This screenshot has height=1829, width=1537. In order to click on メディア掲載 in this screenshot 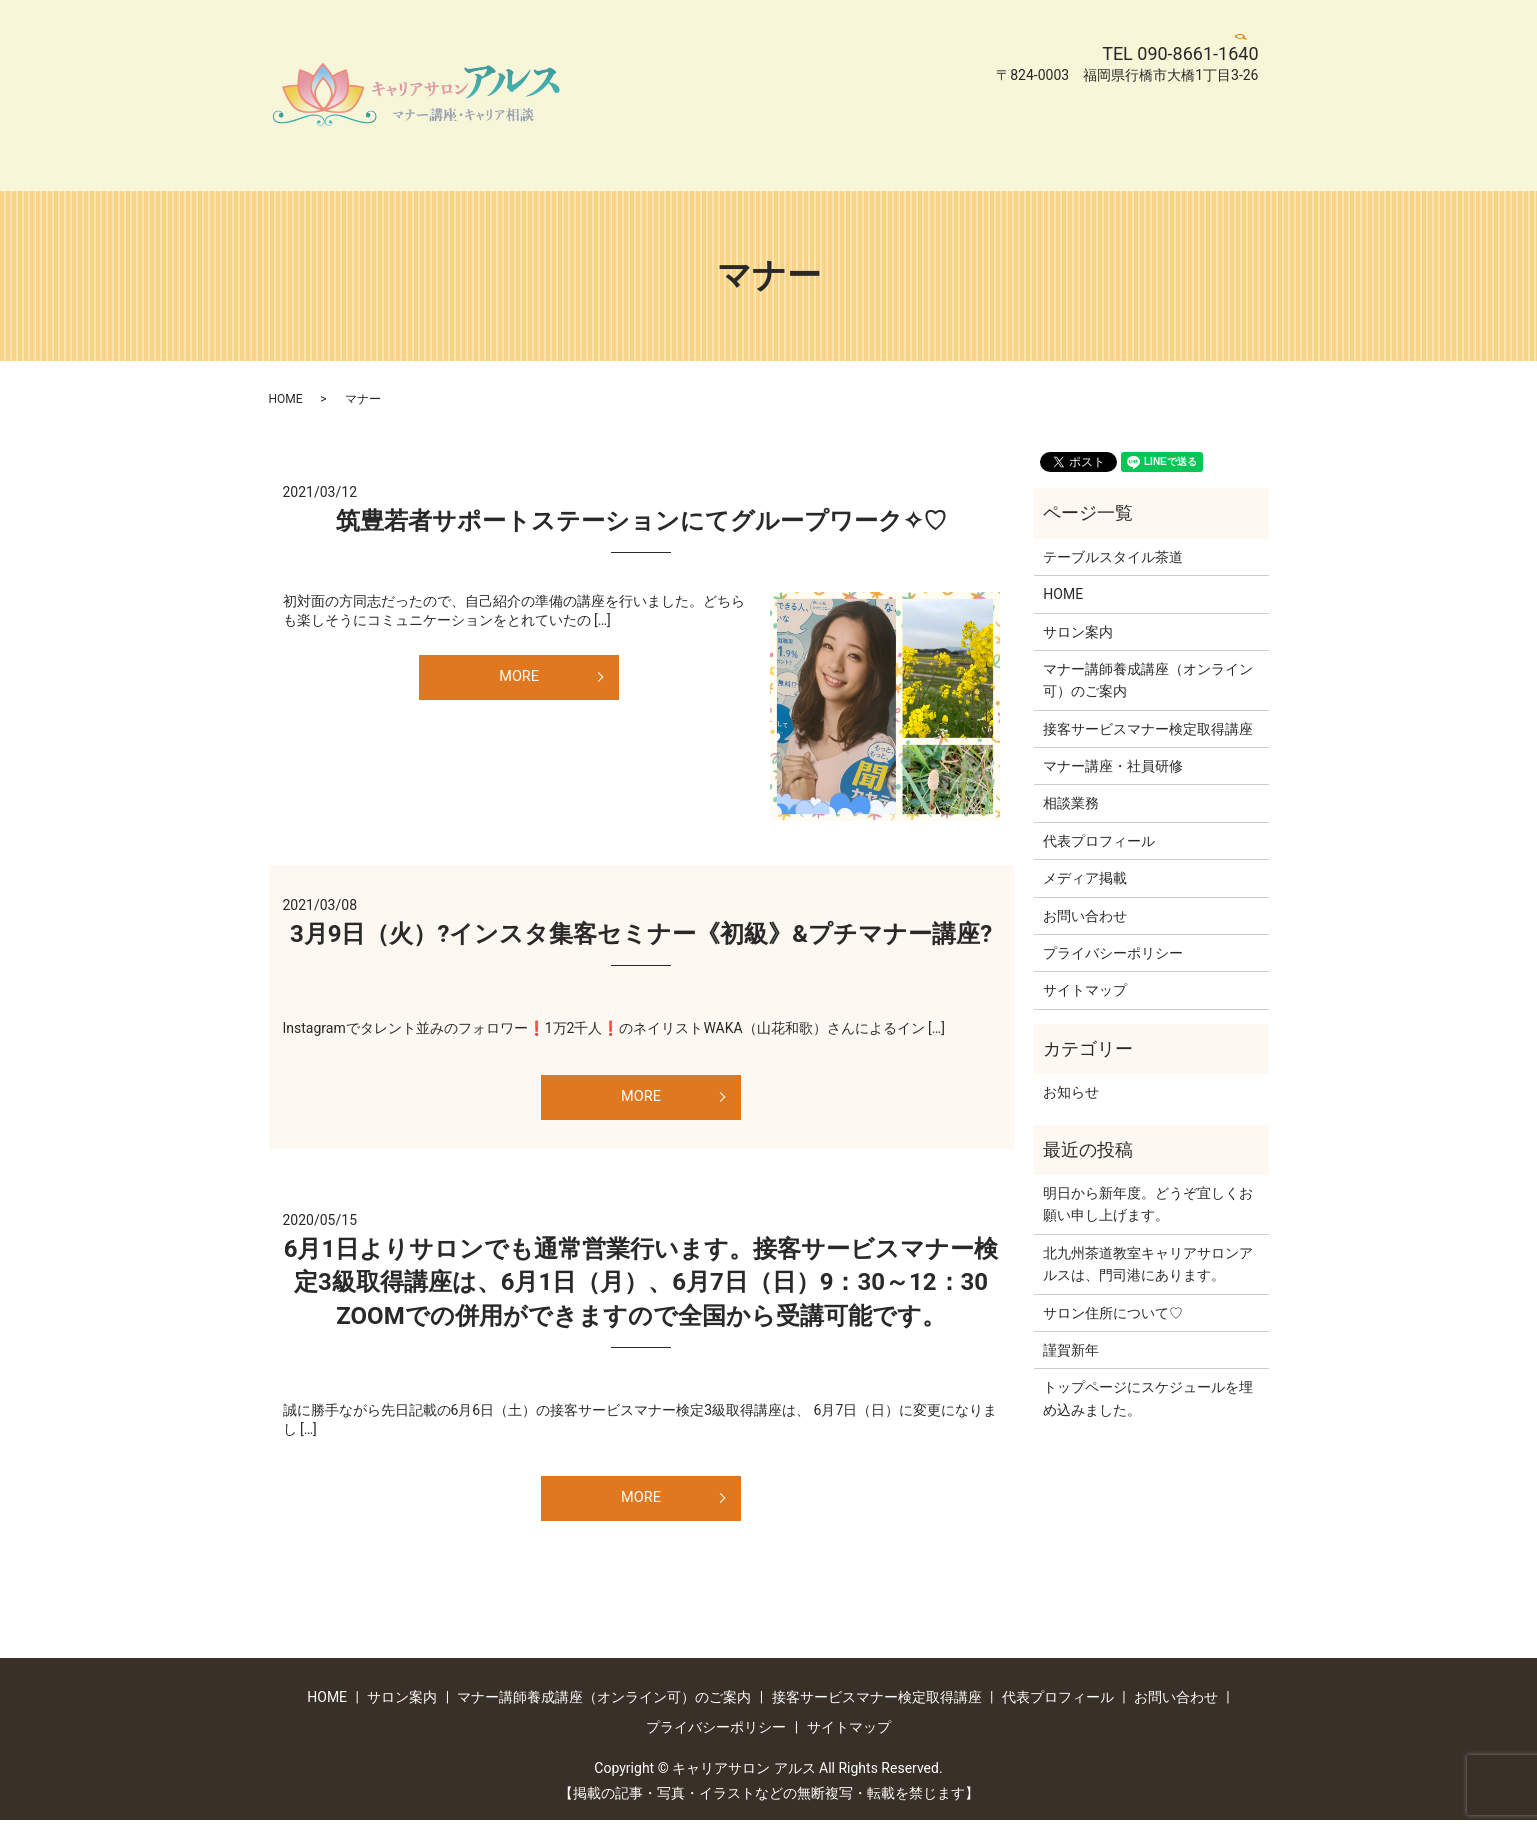, I will do `click(1085, 878)`.